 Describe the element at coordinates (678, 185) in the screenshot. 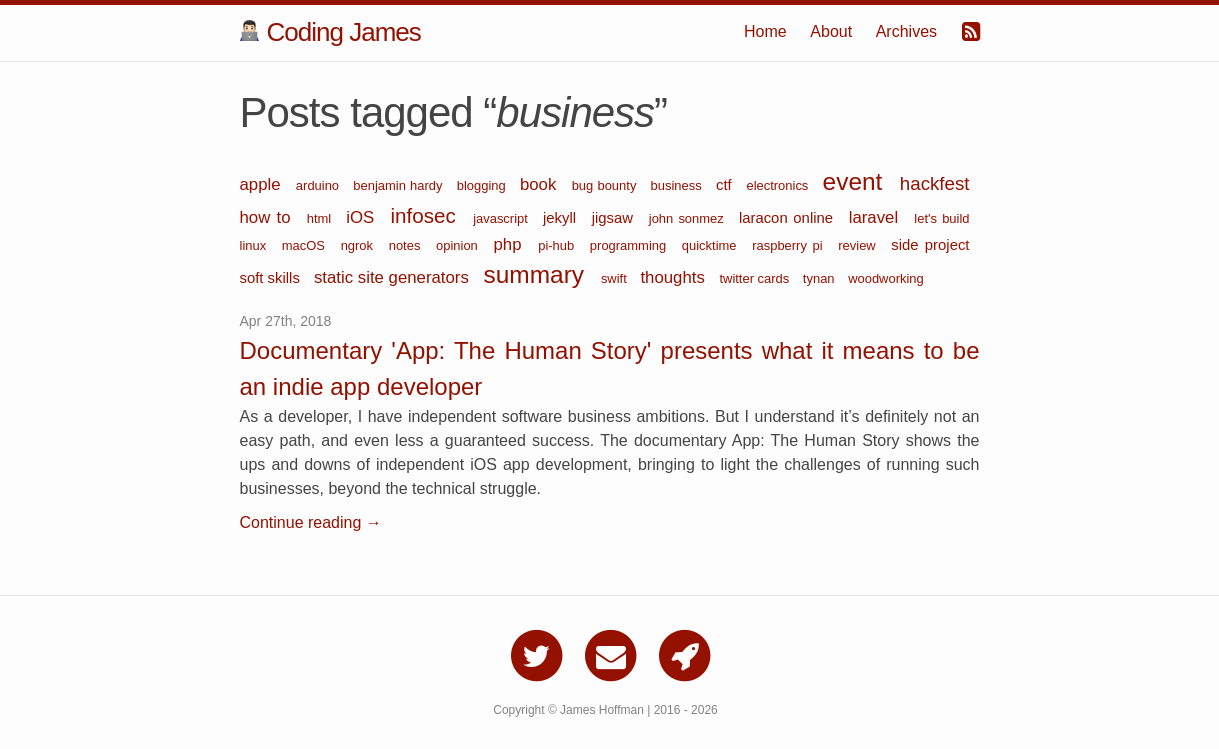

I see `business` at that location.